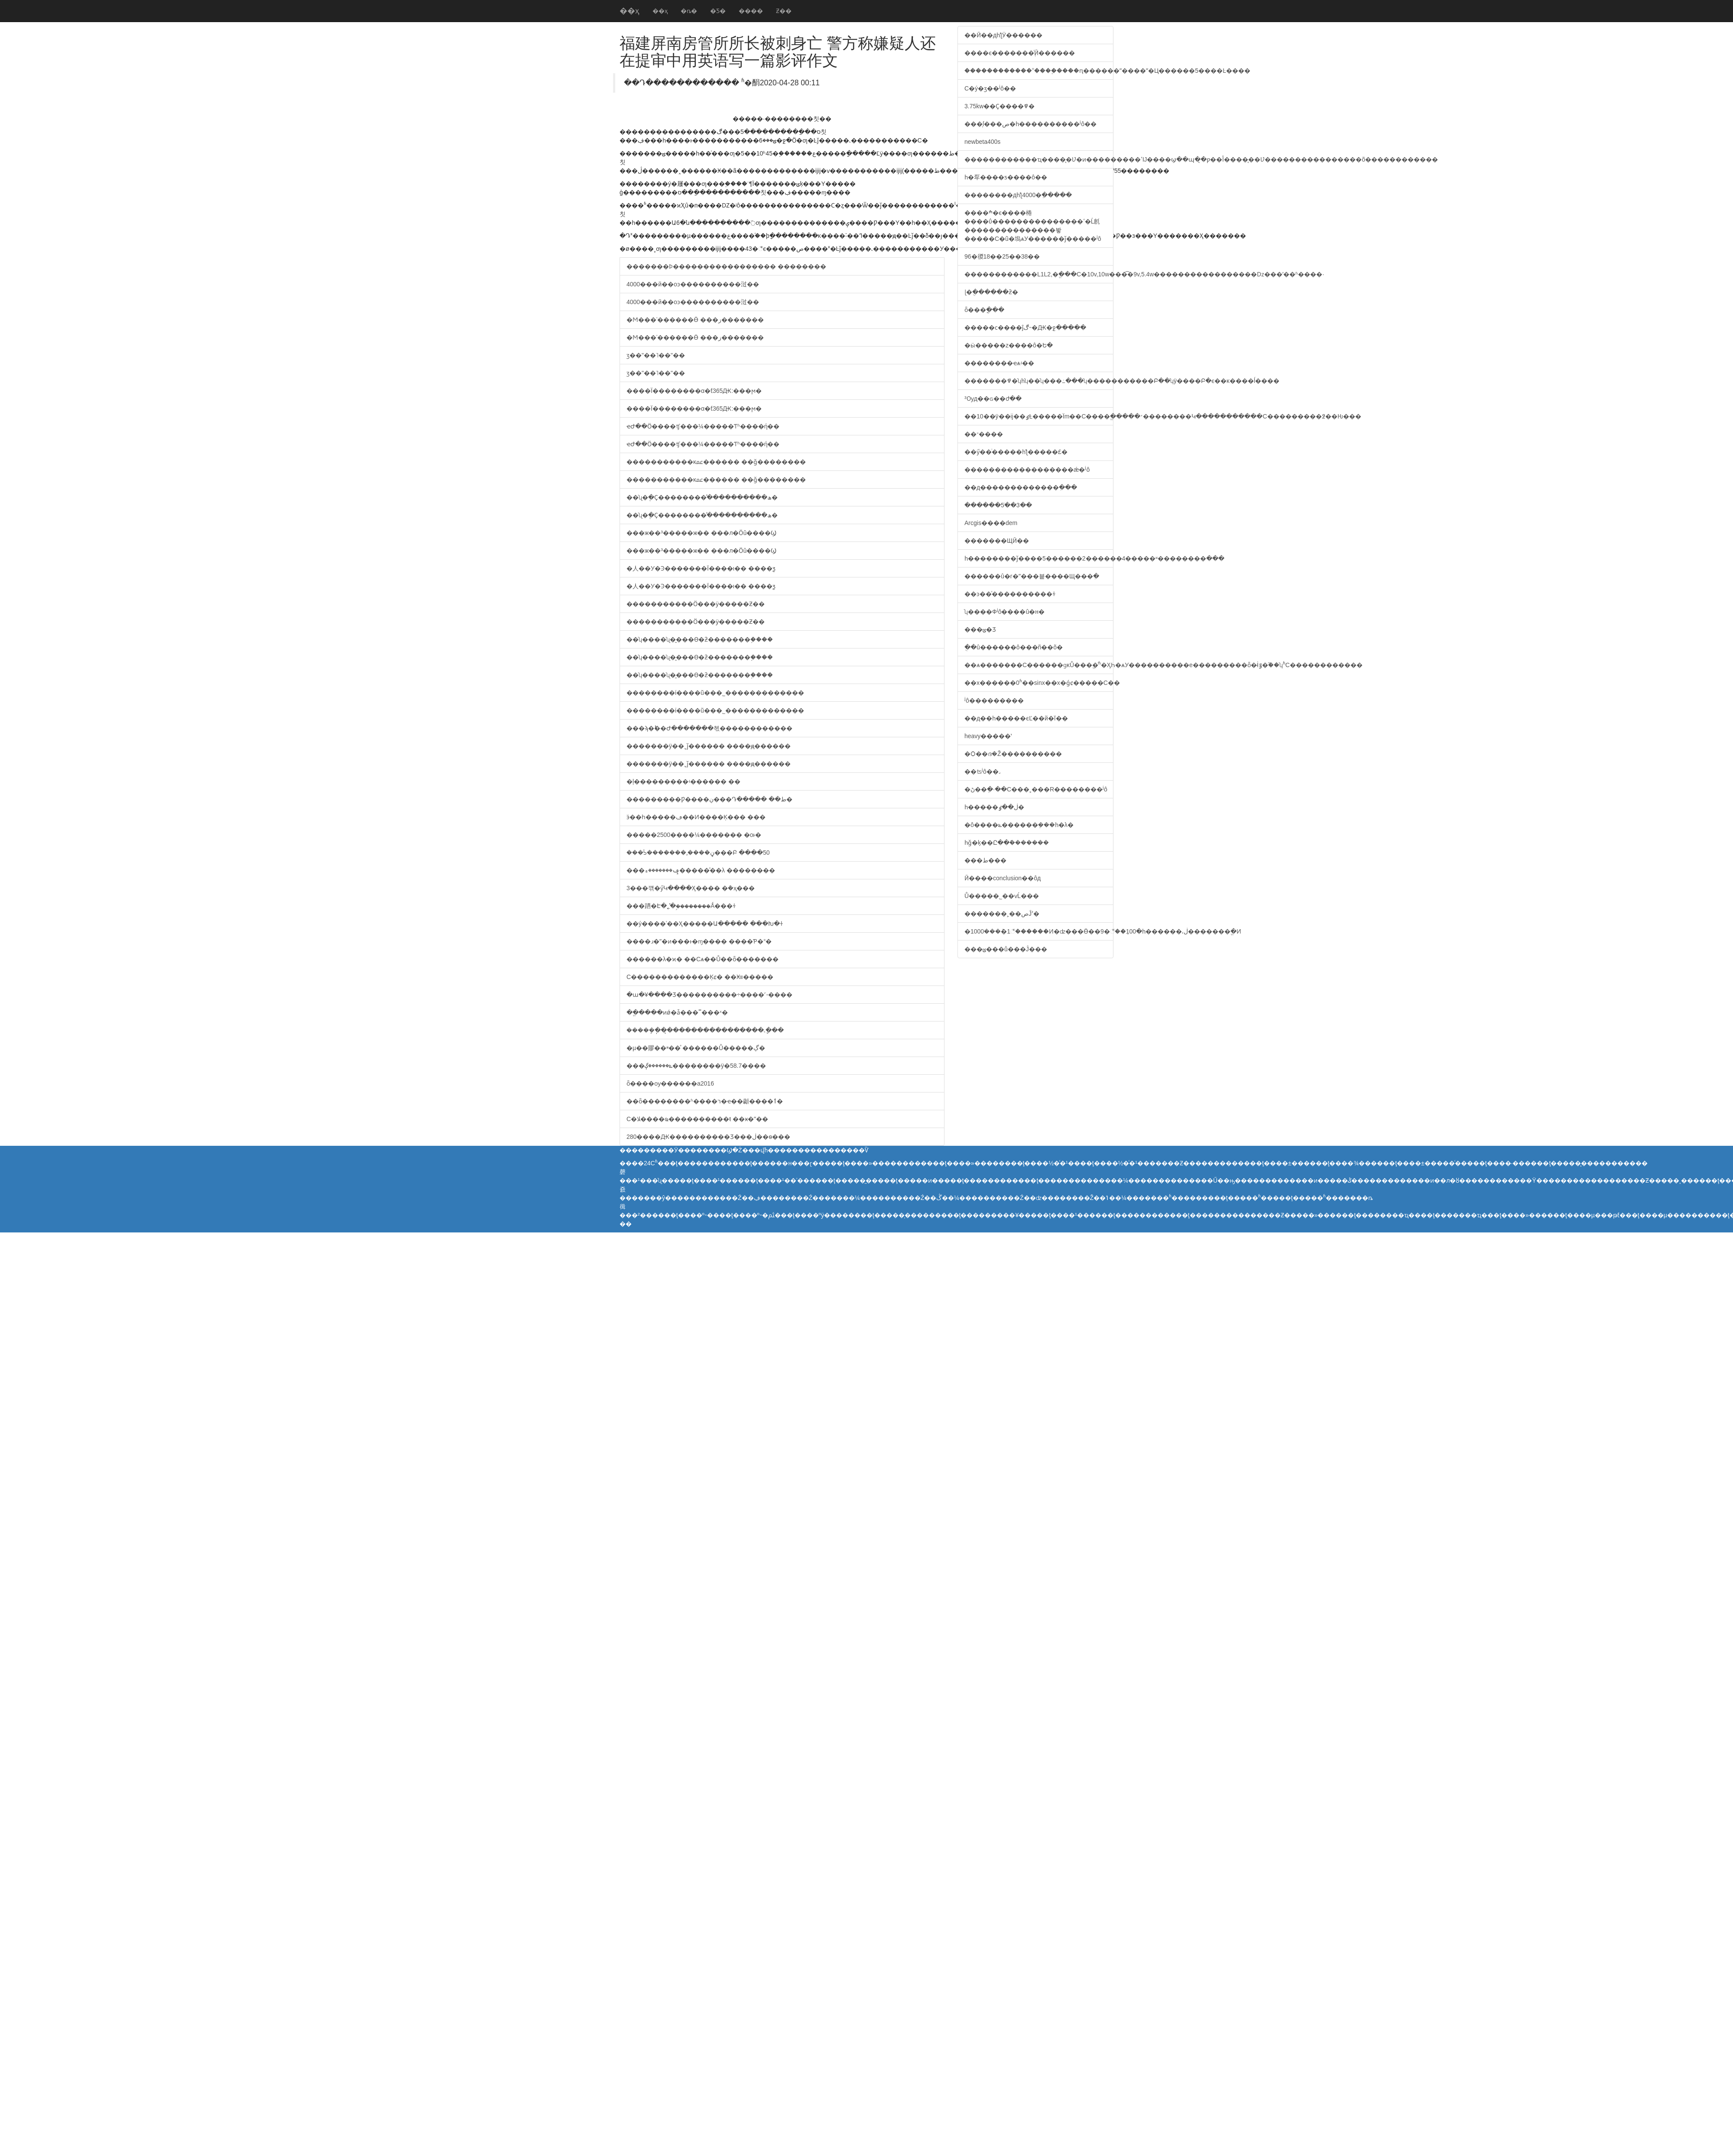  I want to click on ��ȫ��������ʱ����ר�ҽ��顪����ٲ�, so click(704, 1101).